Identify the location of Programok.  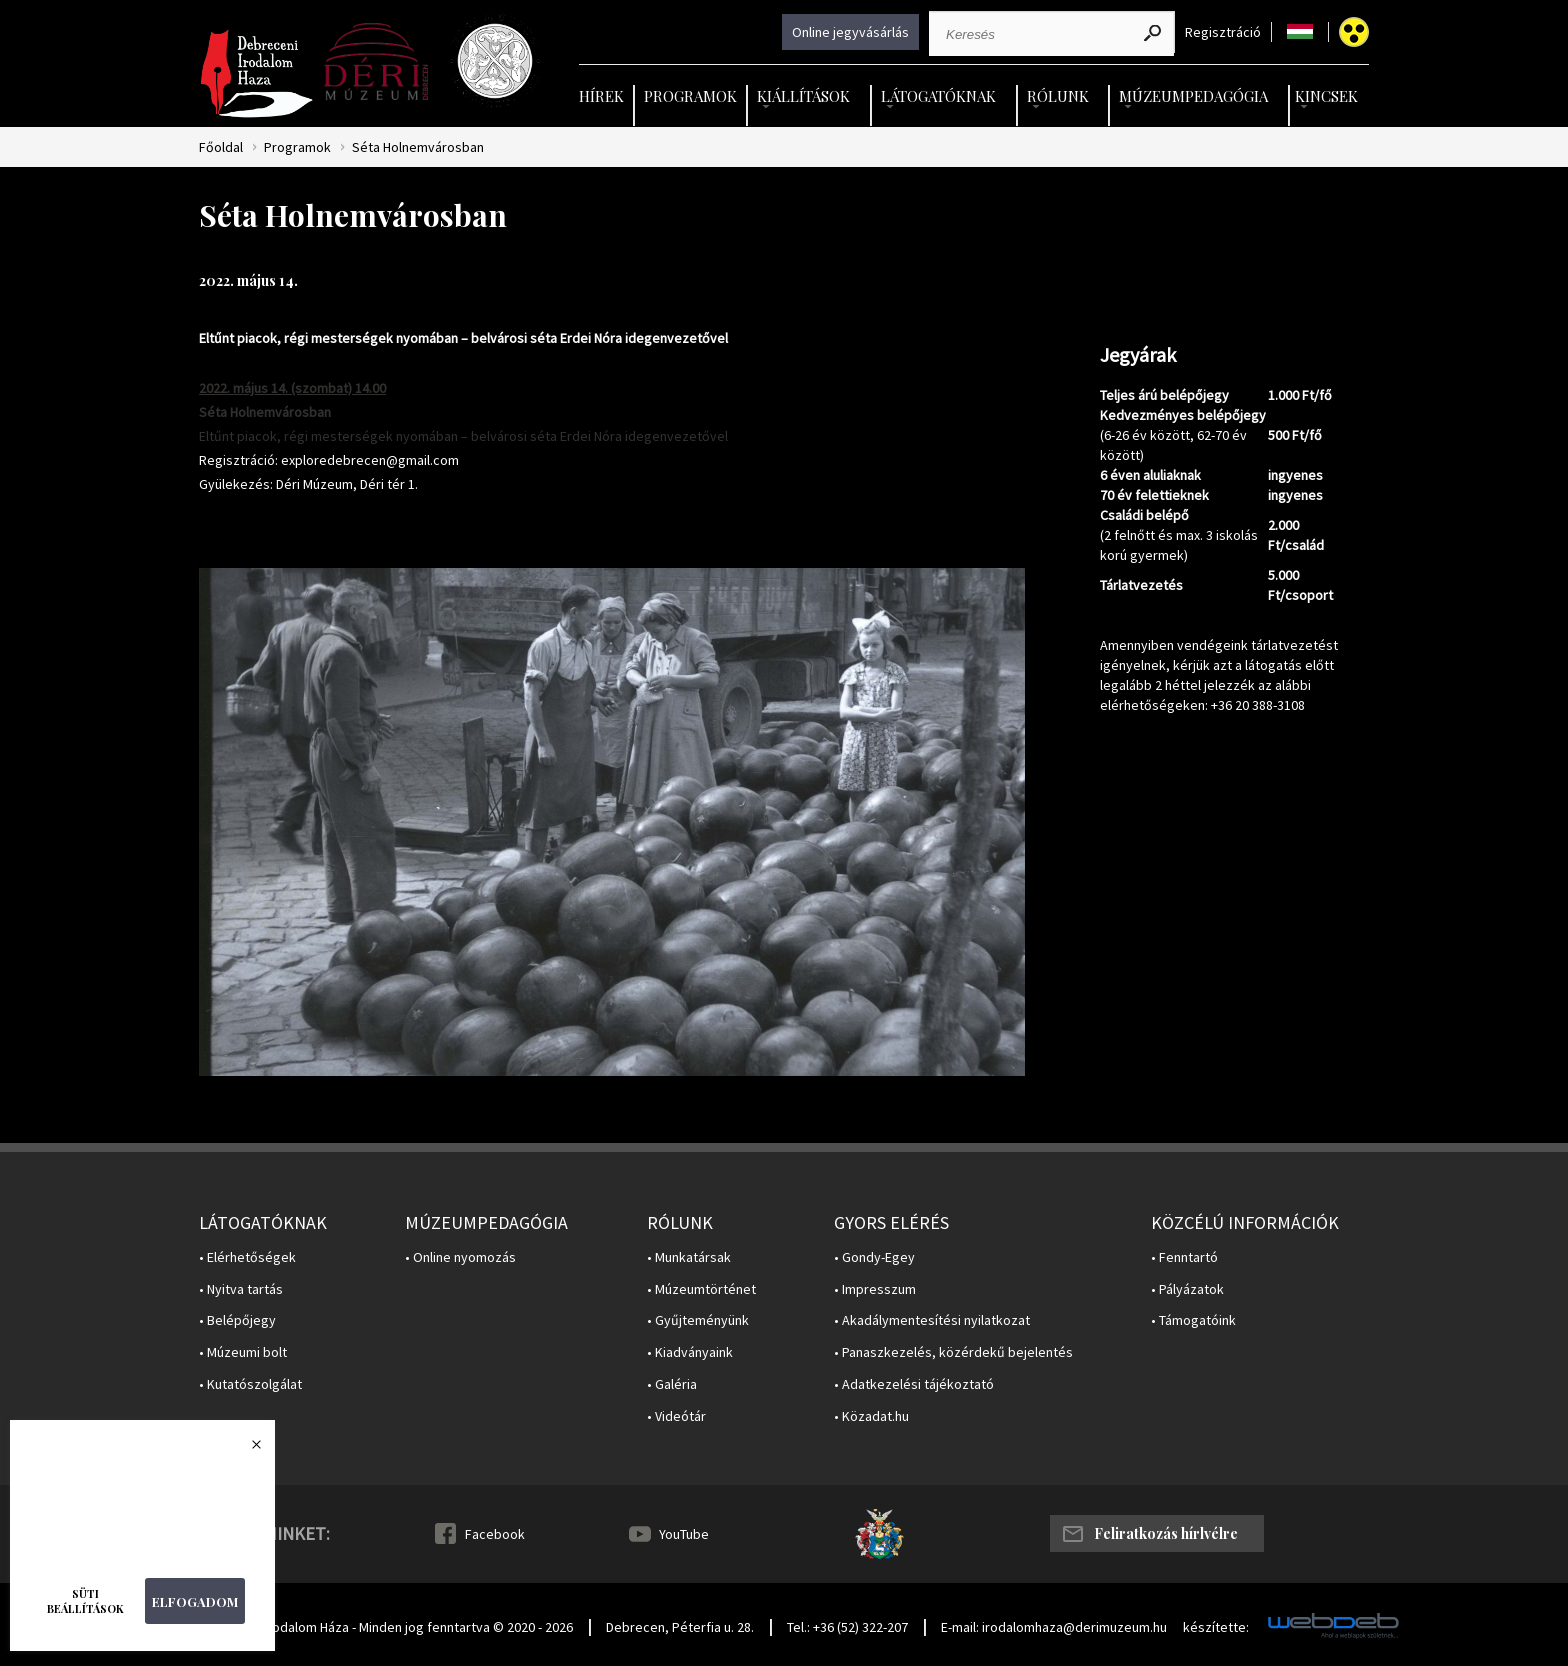
(690, 96).